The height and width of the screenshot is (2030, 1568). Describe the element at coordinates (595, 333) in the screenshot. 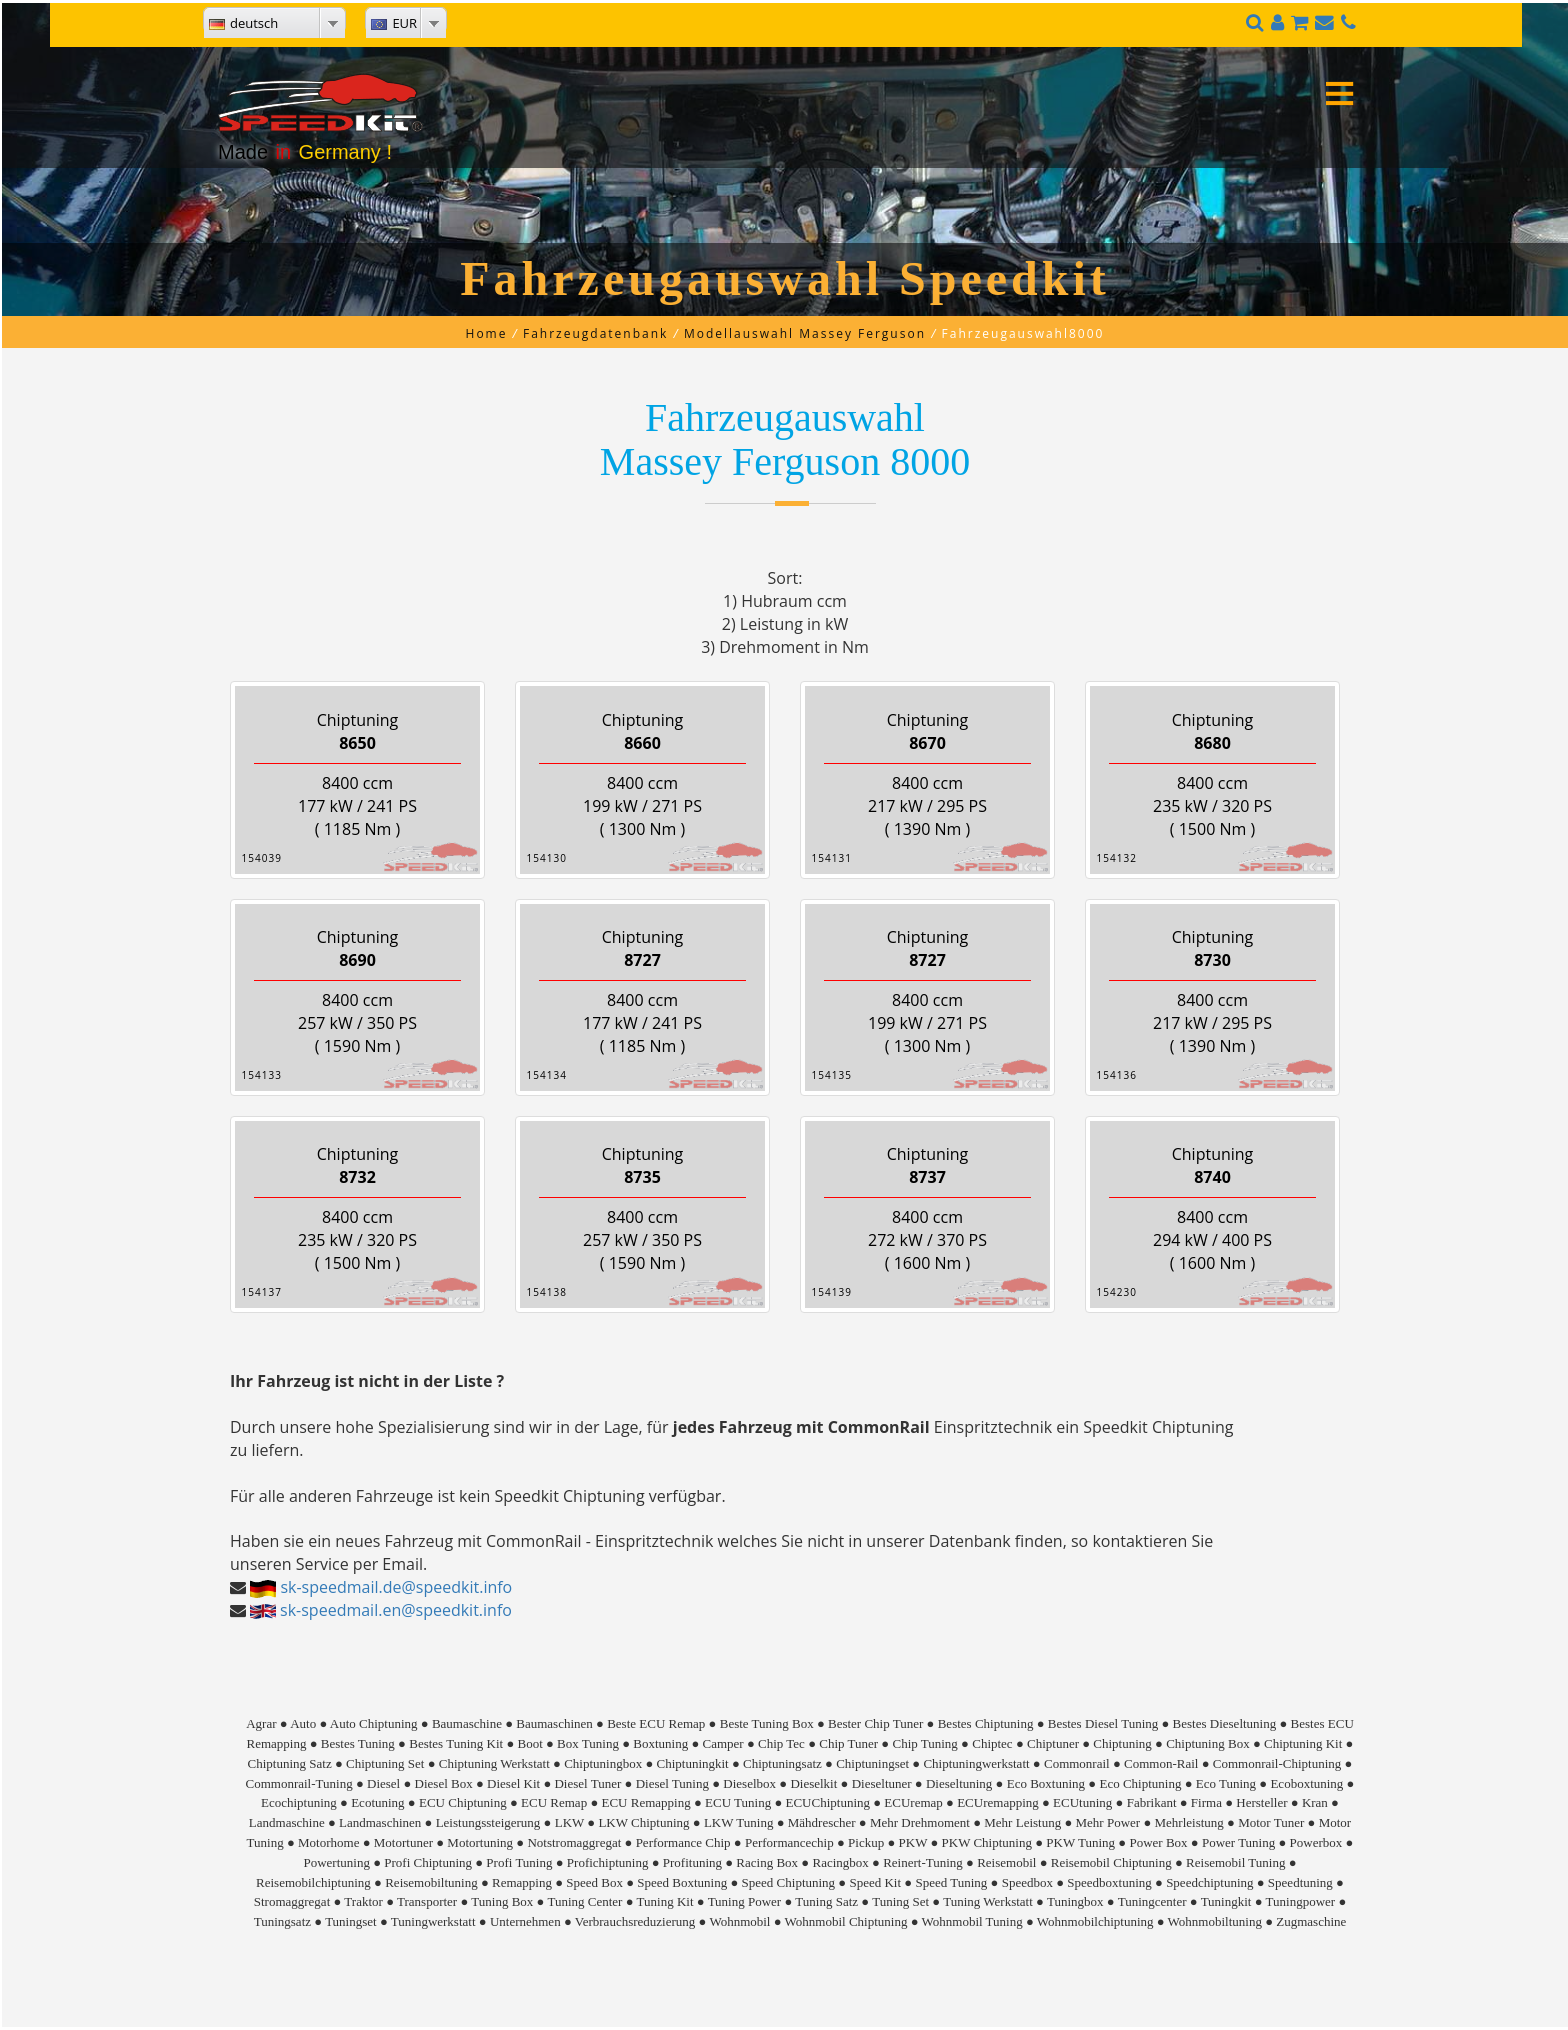

I see `Fahrzeugdatenbank` at that location.